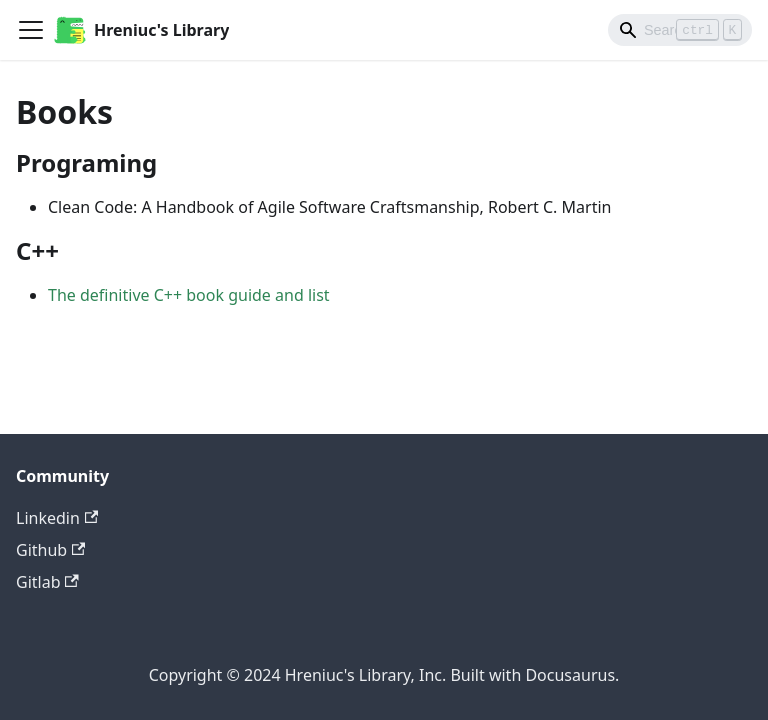  Describe the element at coordinates (31, 30) in the screenshot. I see `[Toggle navigation bar]` at that location.